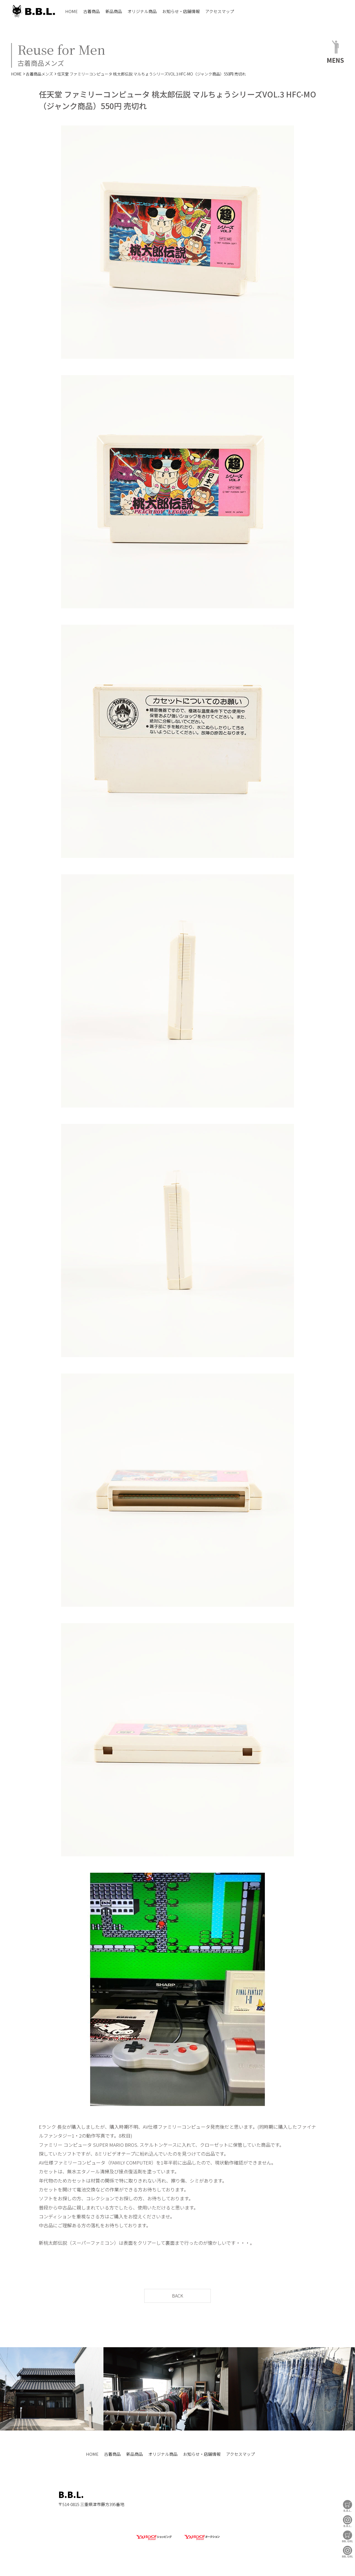 This screenshot has height=2576, width=355. I want to click on BBL GIRL Store, so click(347, 2536).